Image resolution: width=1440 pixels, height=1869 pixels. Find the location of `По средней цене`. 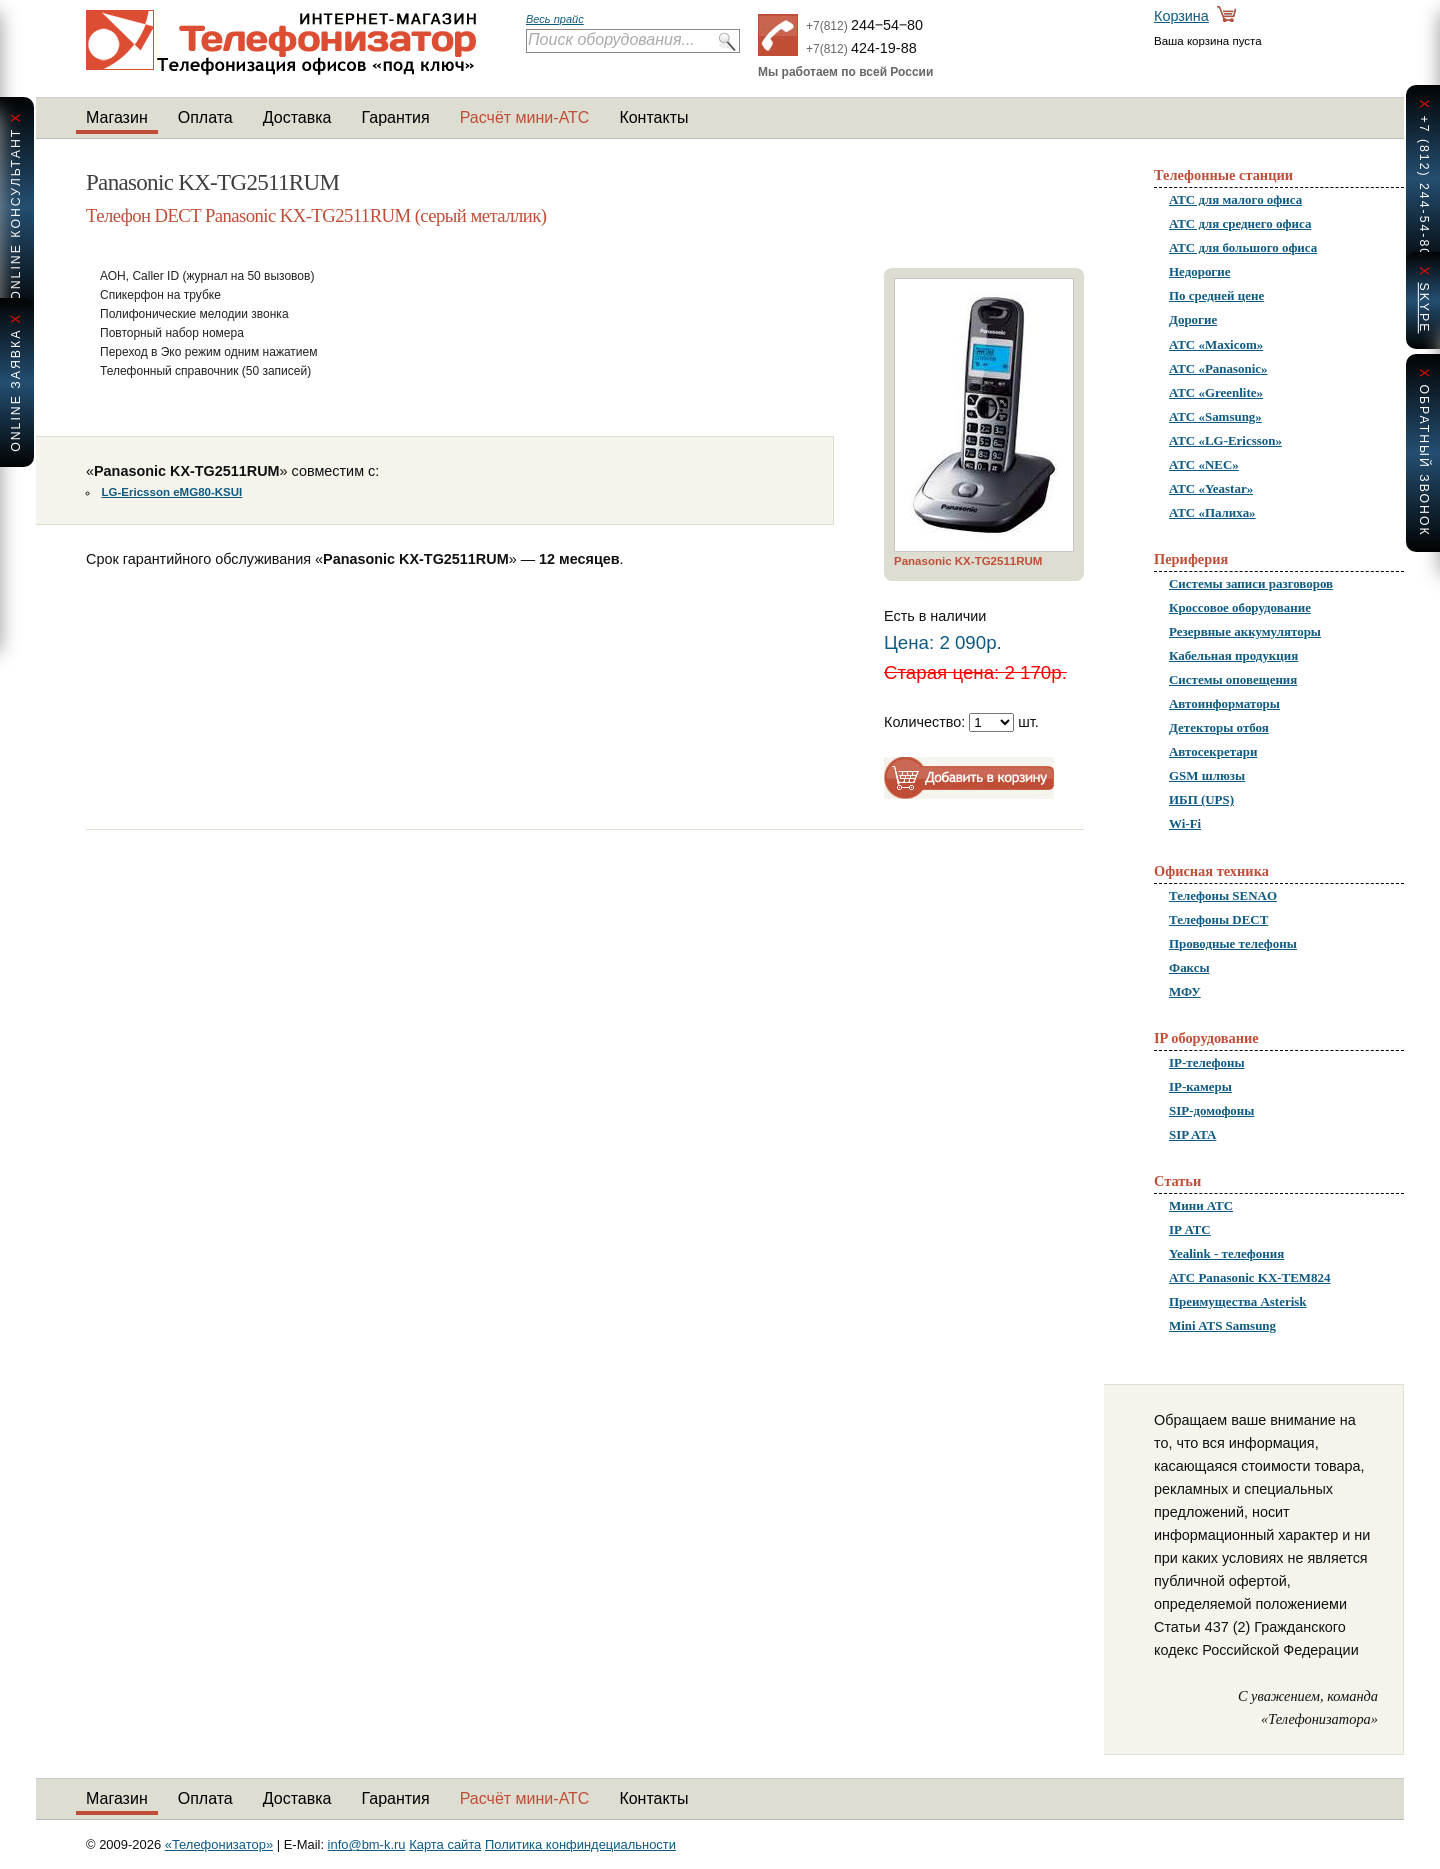

По средней цене is located at coordinates (1216, 295).